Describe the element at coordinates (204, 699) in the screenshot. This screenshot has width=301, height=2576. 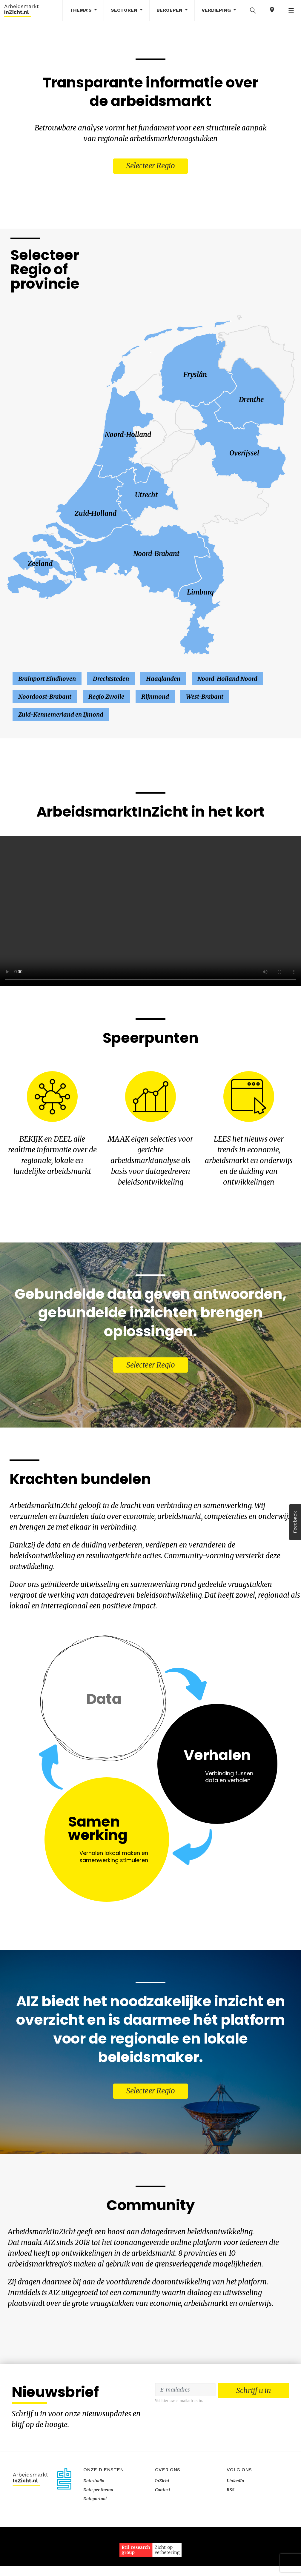
I see `West-Brabant` at that location.